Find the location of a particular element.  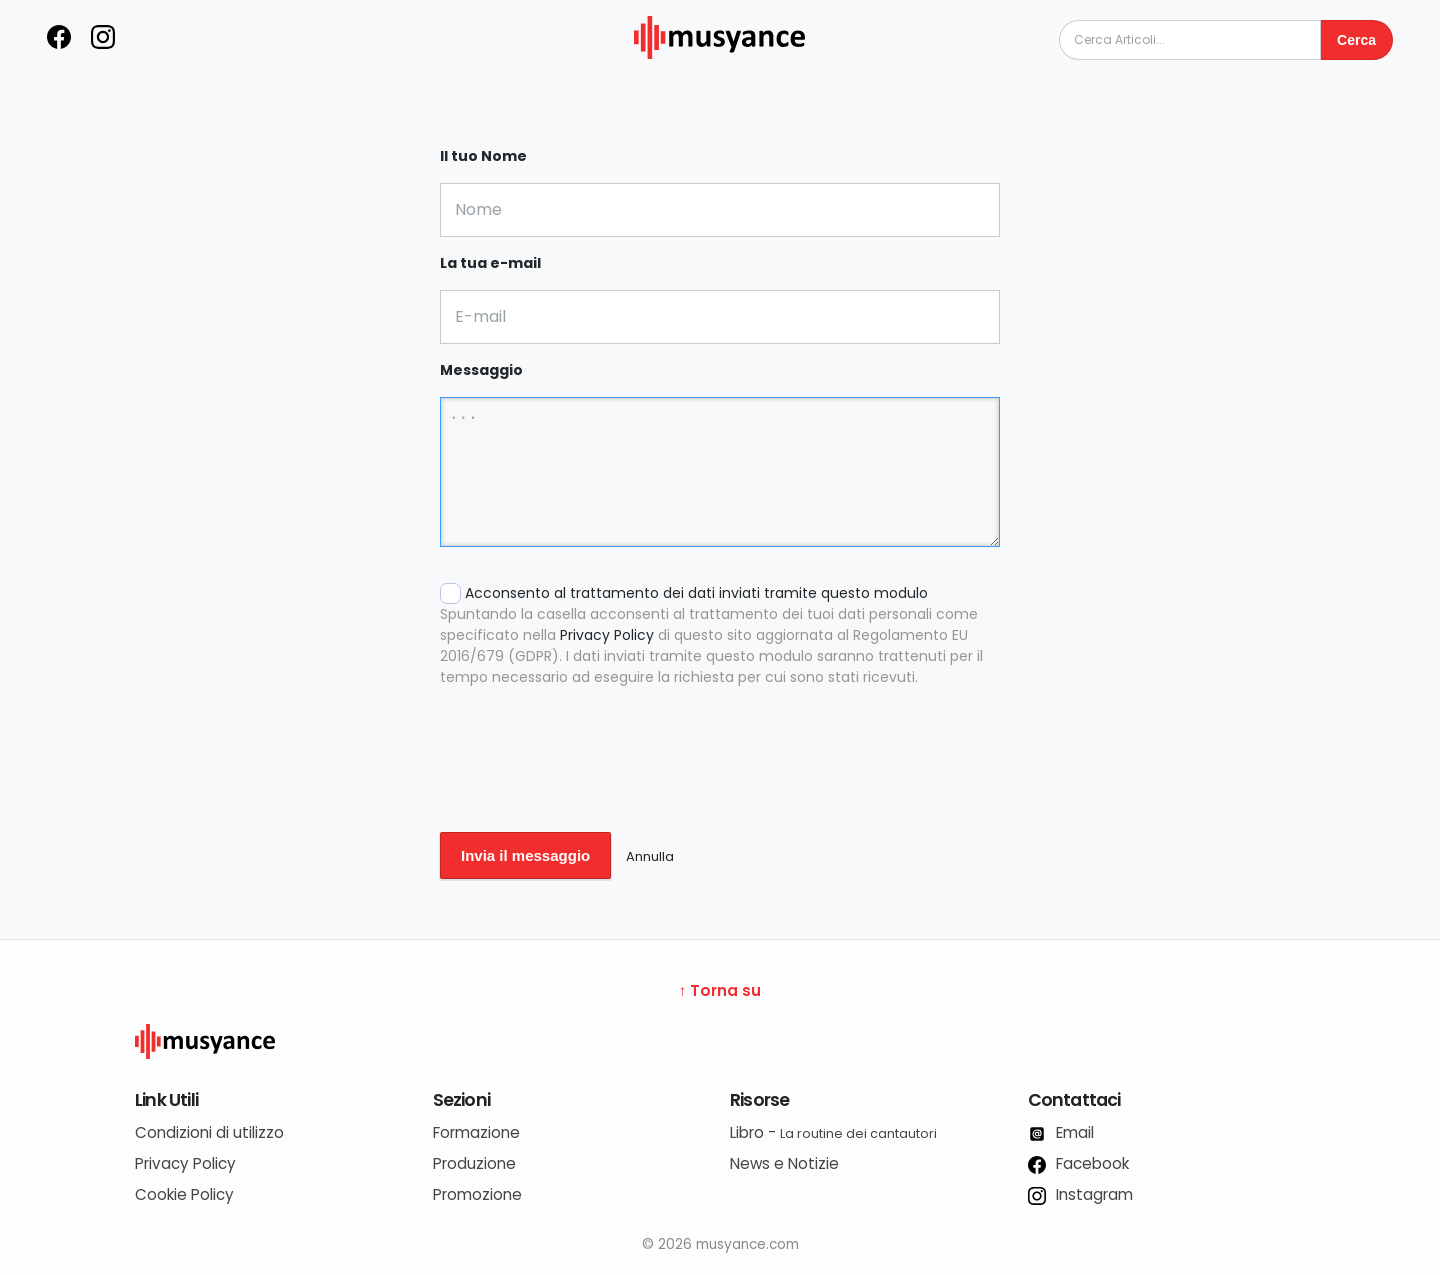

Privacy Policy is located at coordinates (607, 635).